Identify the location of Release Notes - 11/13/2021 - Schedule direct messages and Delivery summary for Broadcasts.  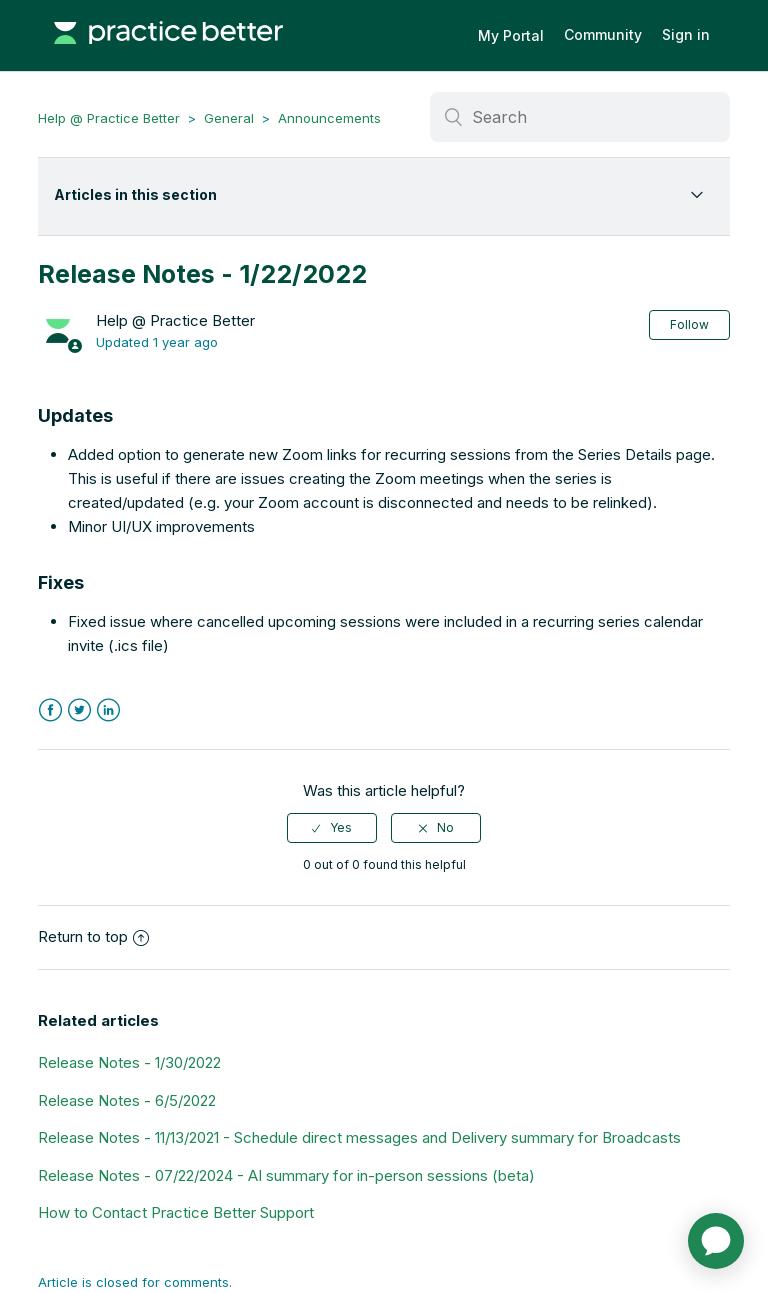
(359, 1137).